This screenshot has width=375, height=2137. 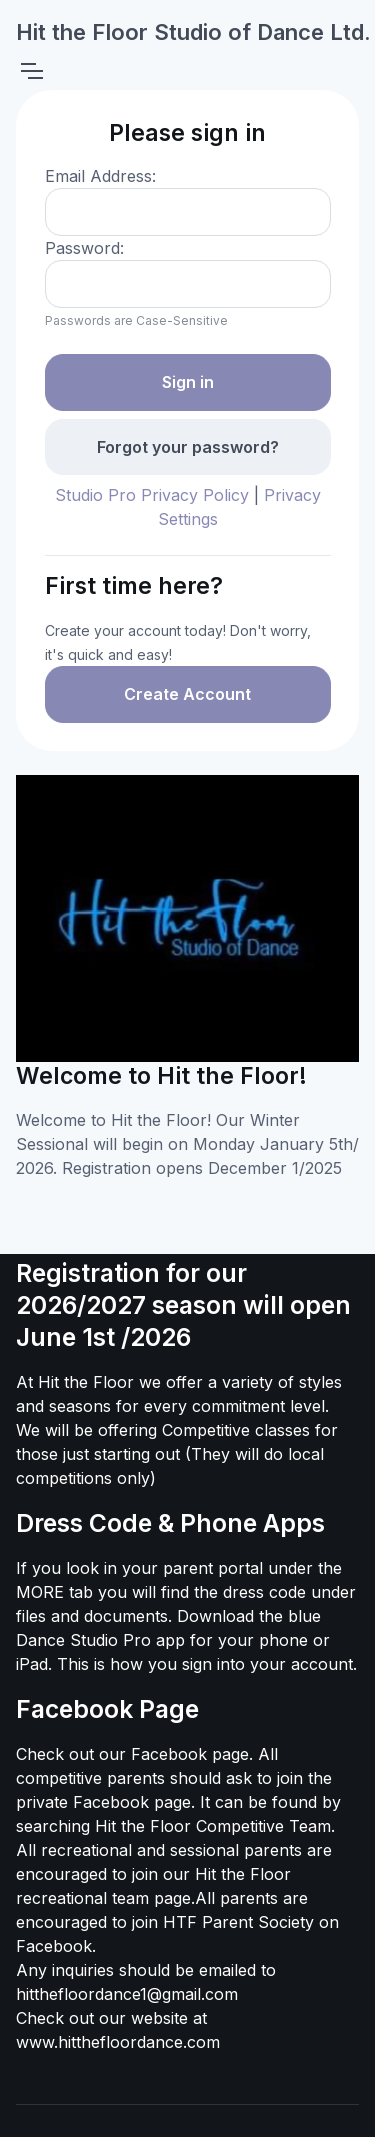 I want to click on Studio Pro Privacy Policy, so click(x=152, y=495).